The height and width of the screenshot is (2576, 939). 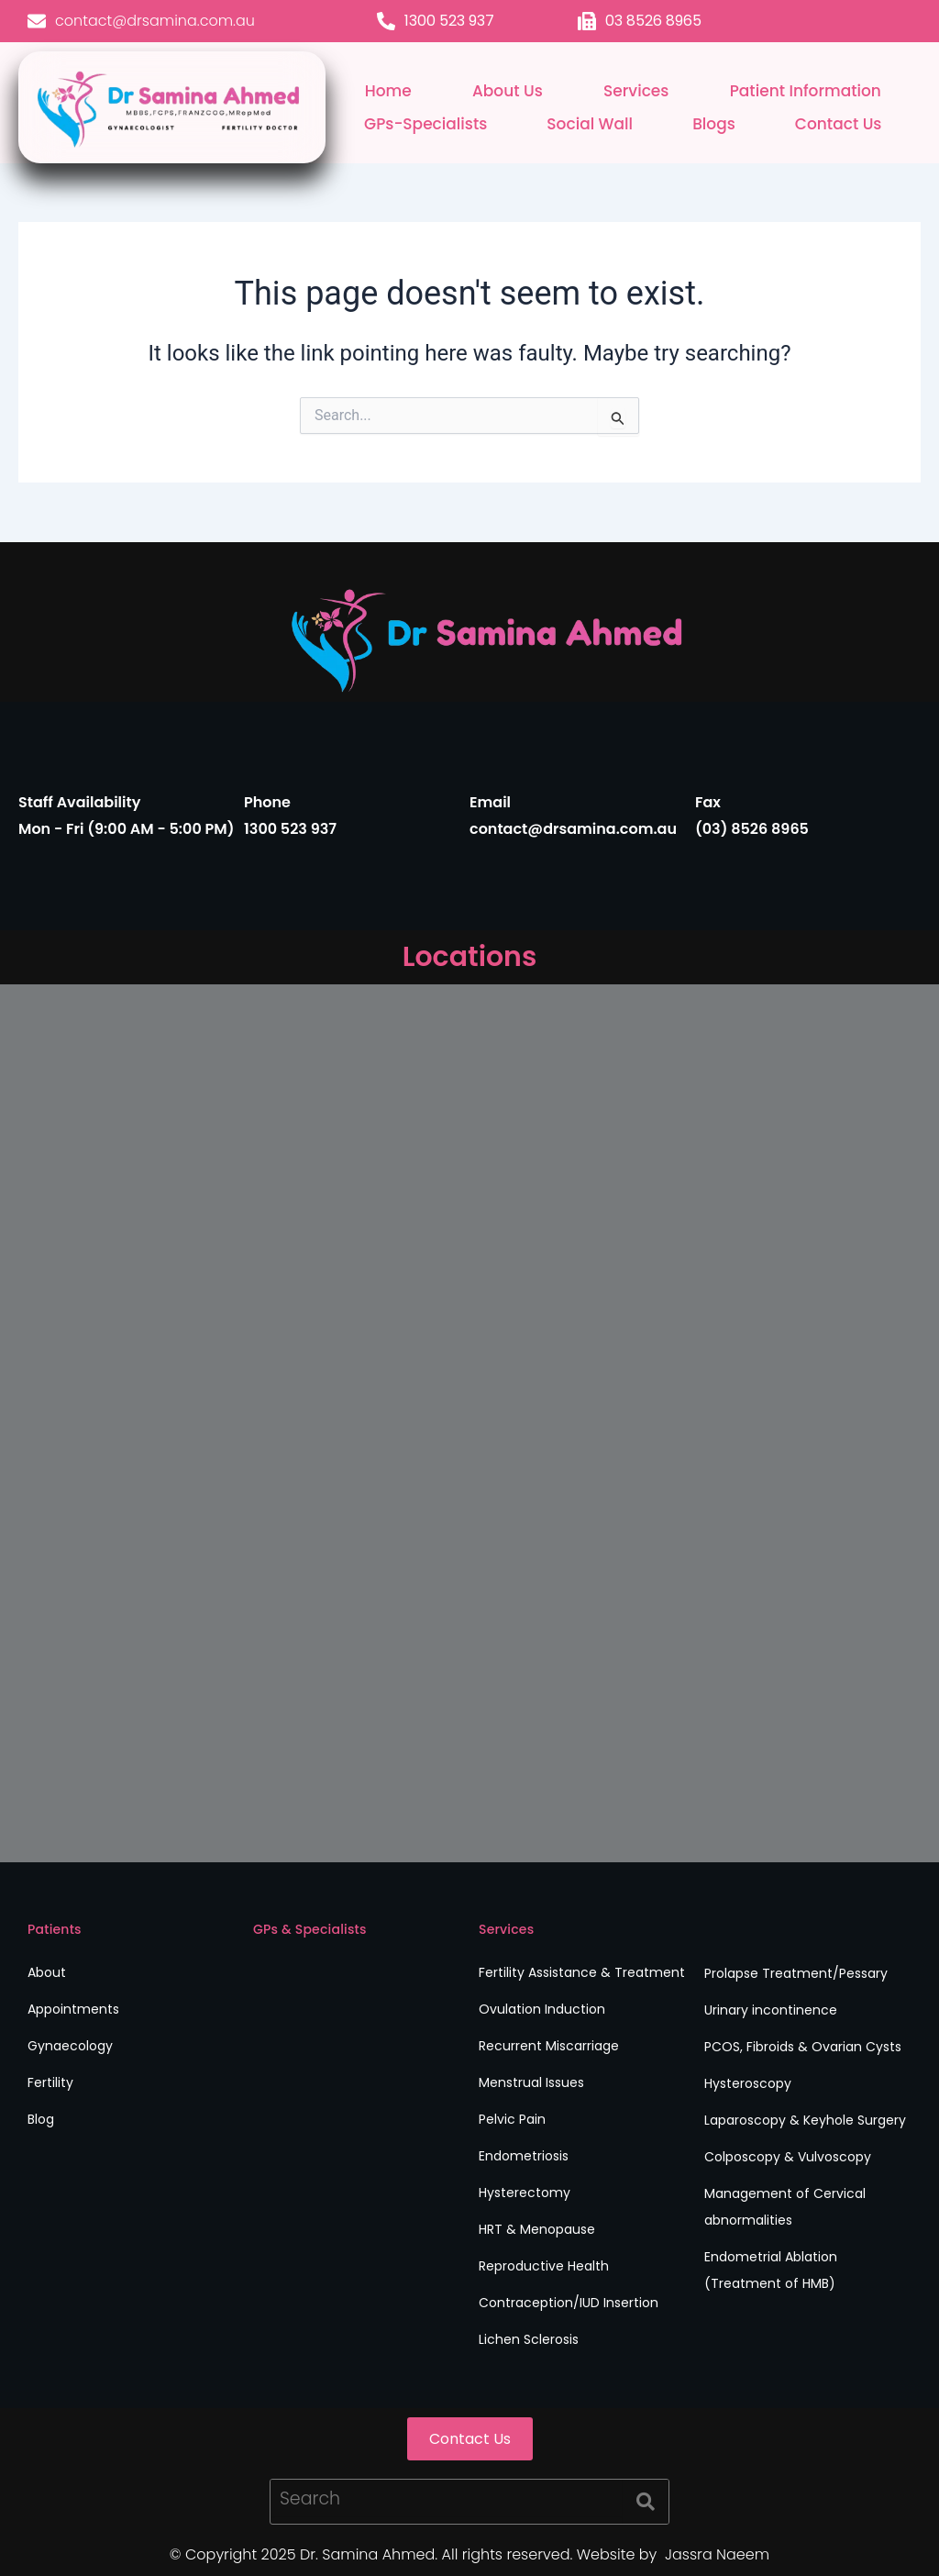 I want to click on Blogs, so click(x=713, y=124).